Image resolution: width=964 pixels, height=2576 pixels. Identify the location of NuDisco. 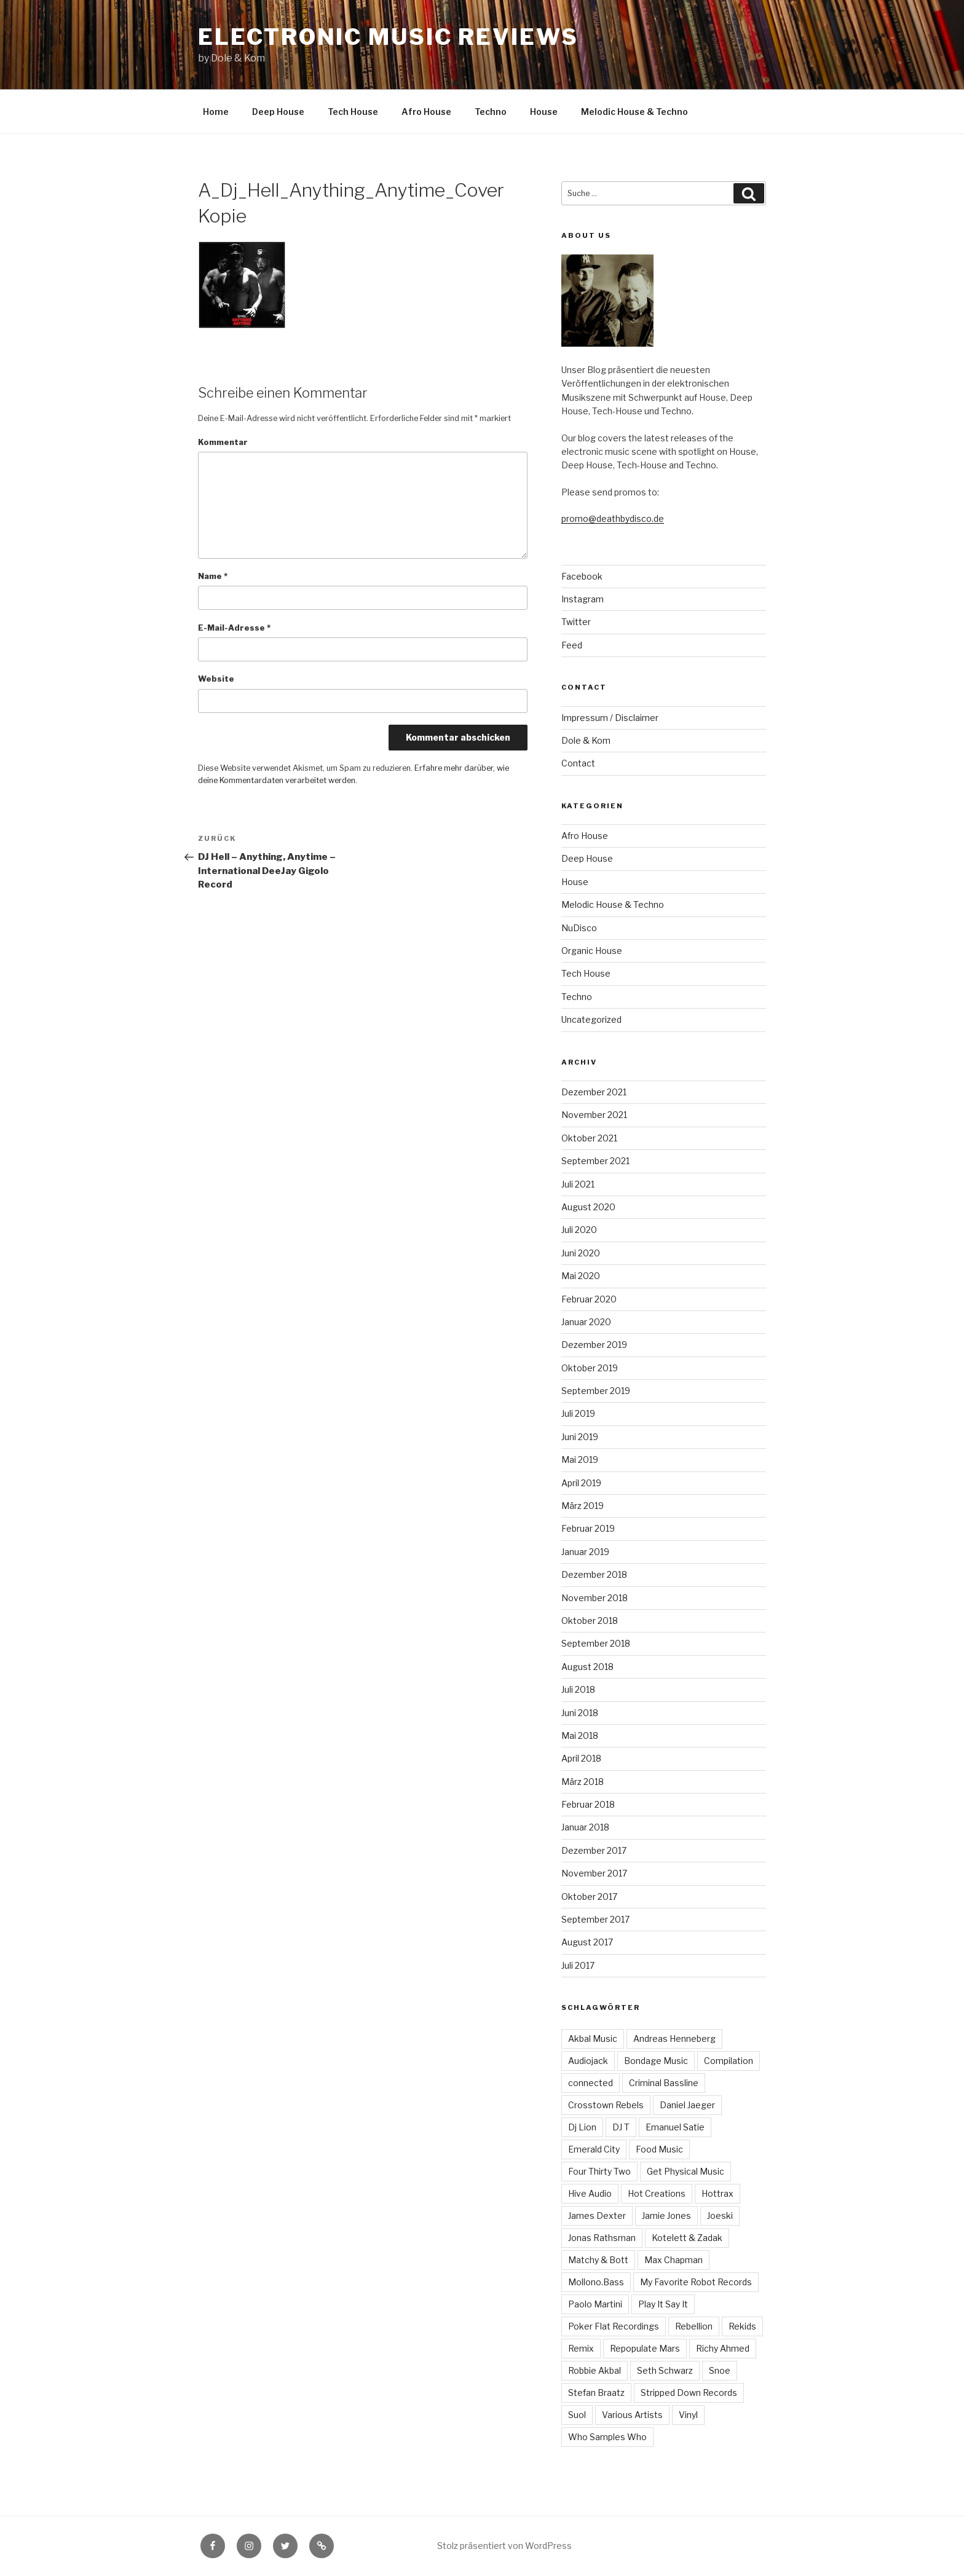
(579, 928).